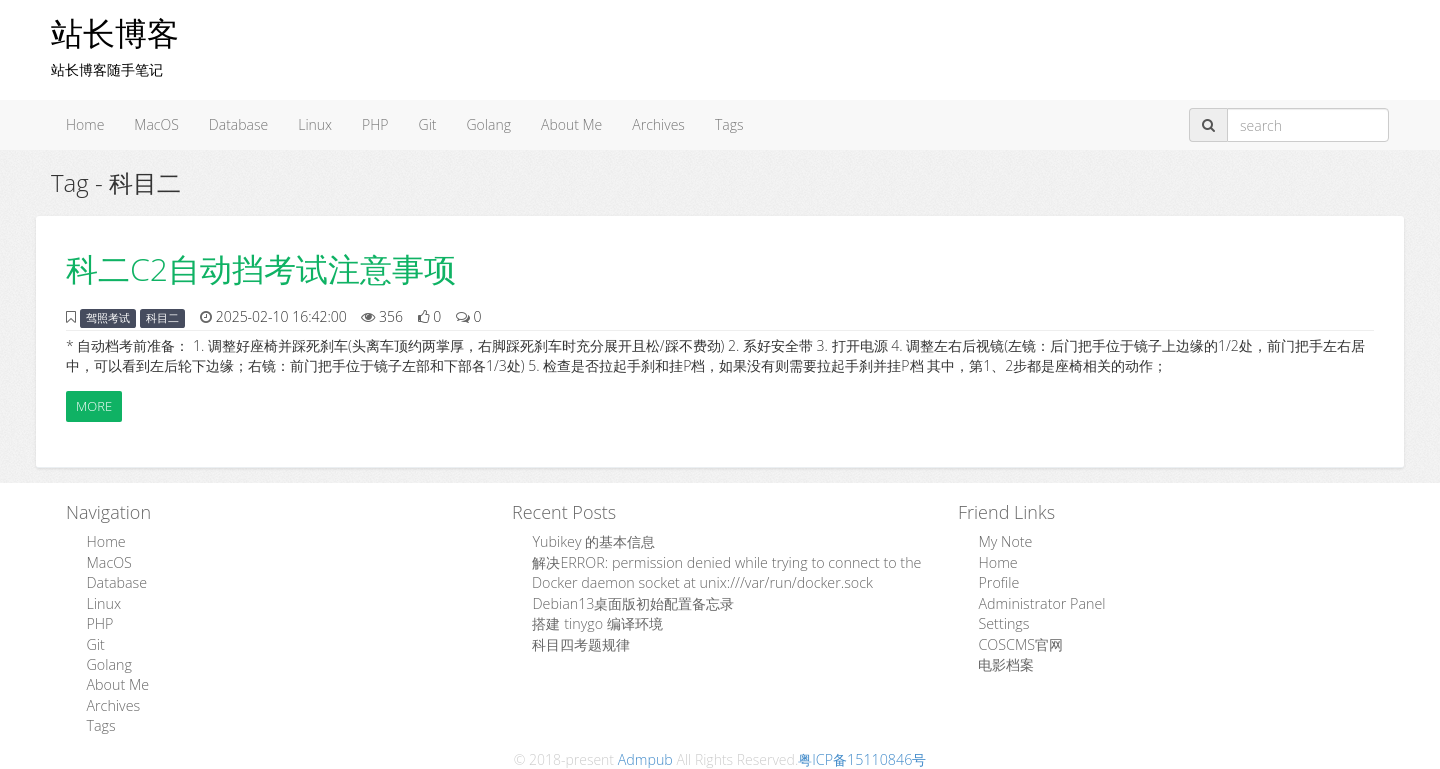 The width and height of the screenshot is (1440, 769). What do you see at coordinates (261, 268) in the screenshot?
I see `科二C2自动挡考试注意事项` at bounding box center [261, 268].